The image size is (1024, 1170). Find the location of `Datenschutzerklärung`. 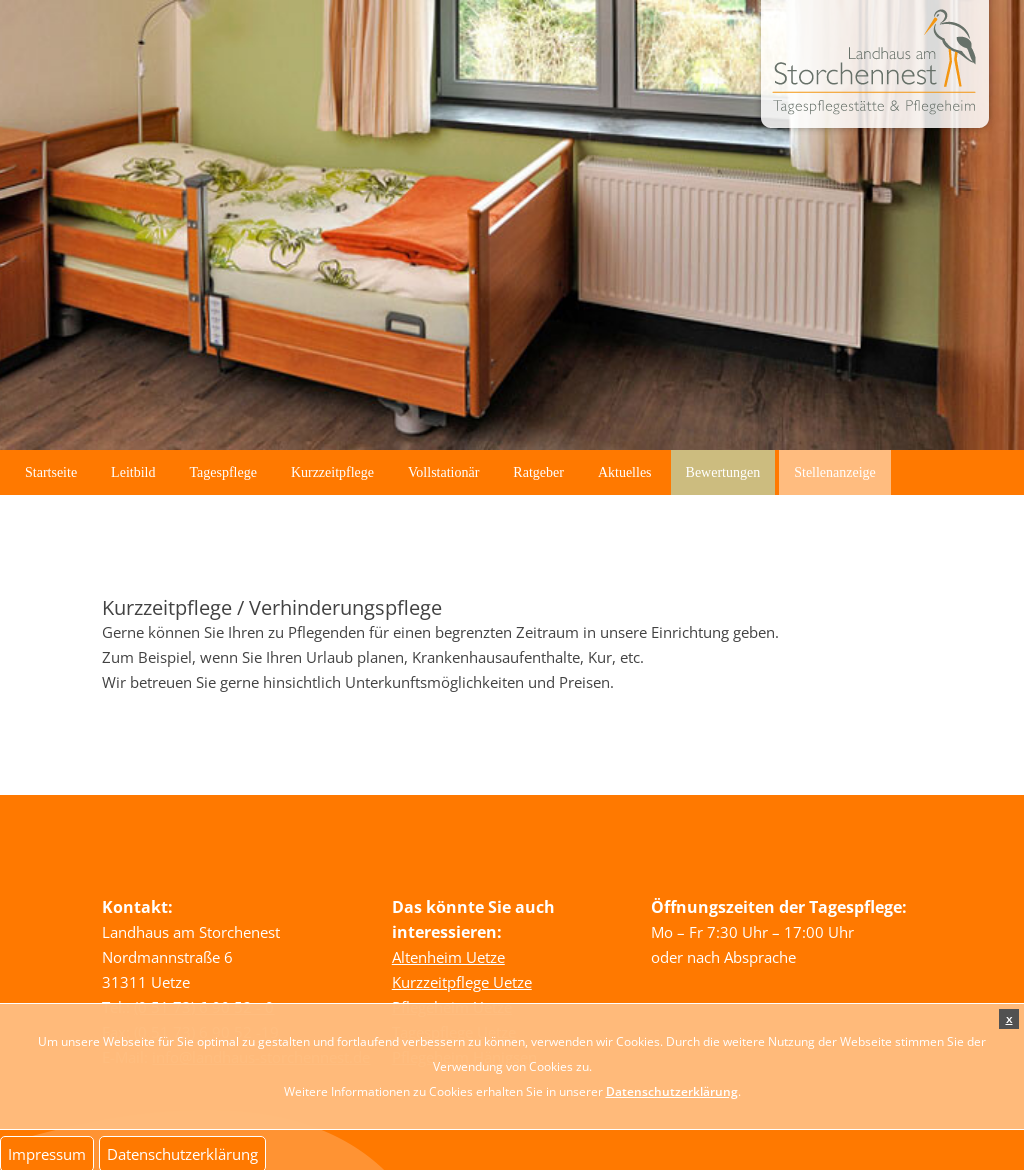

Datenschutzerklärung is located at coordinates (672, 1091).